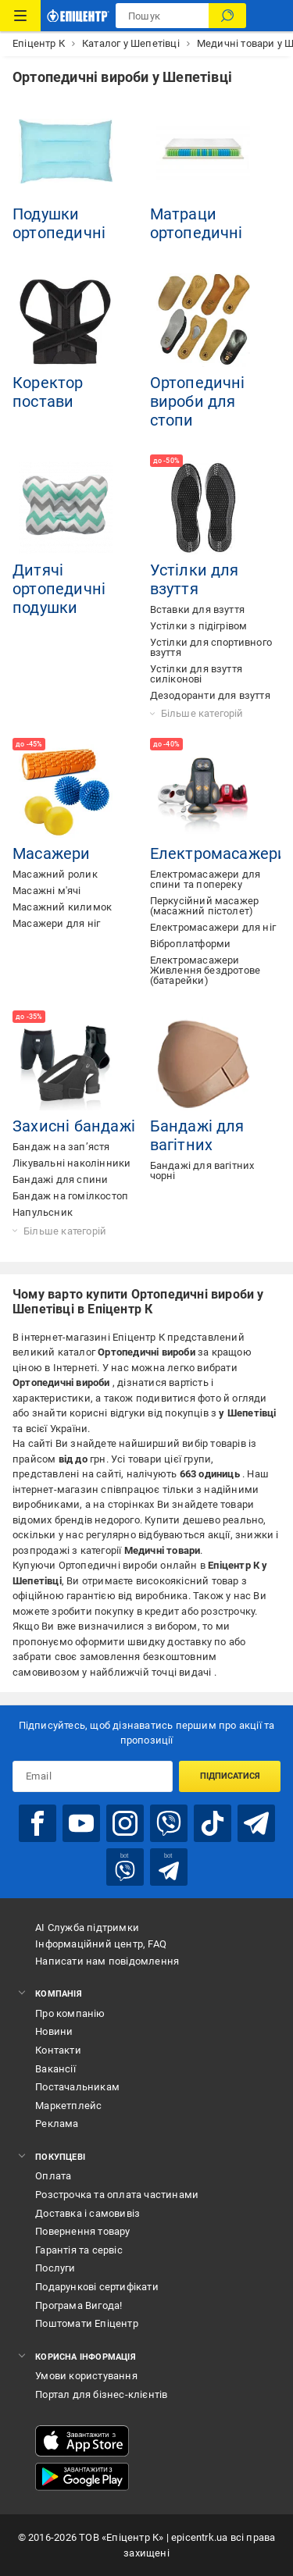  What do you see at coordinates (116, 2194) in the screenshot?
I see `Розстрочка та оплата частинами` at bounding box center [116, 2194].